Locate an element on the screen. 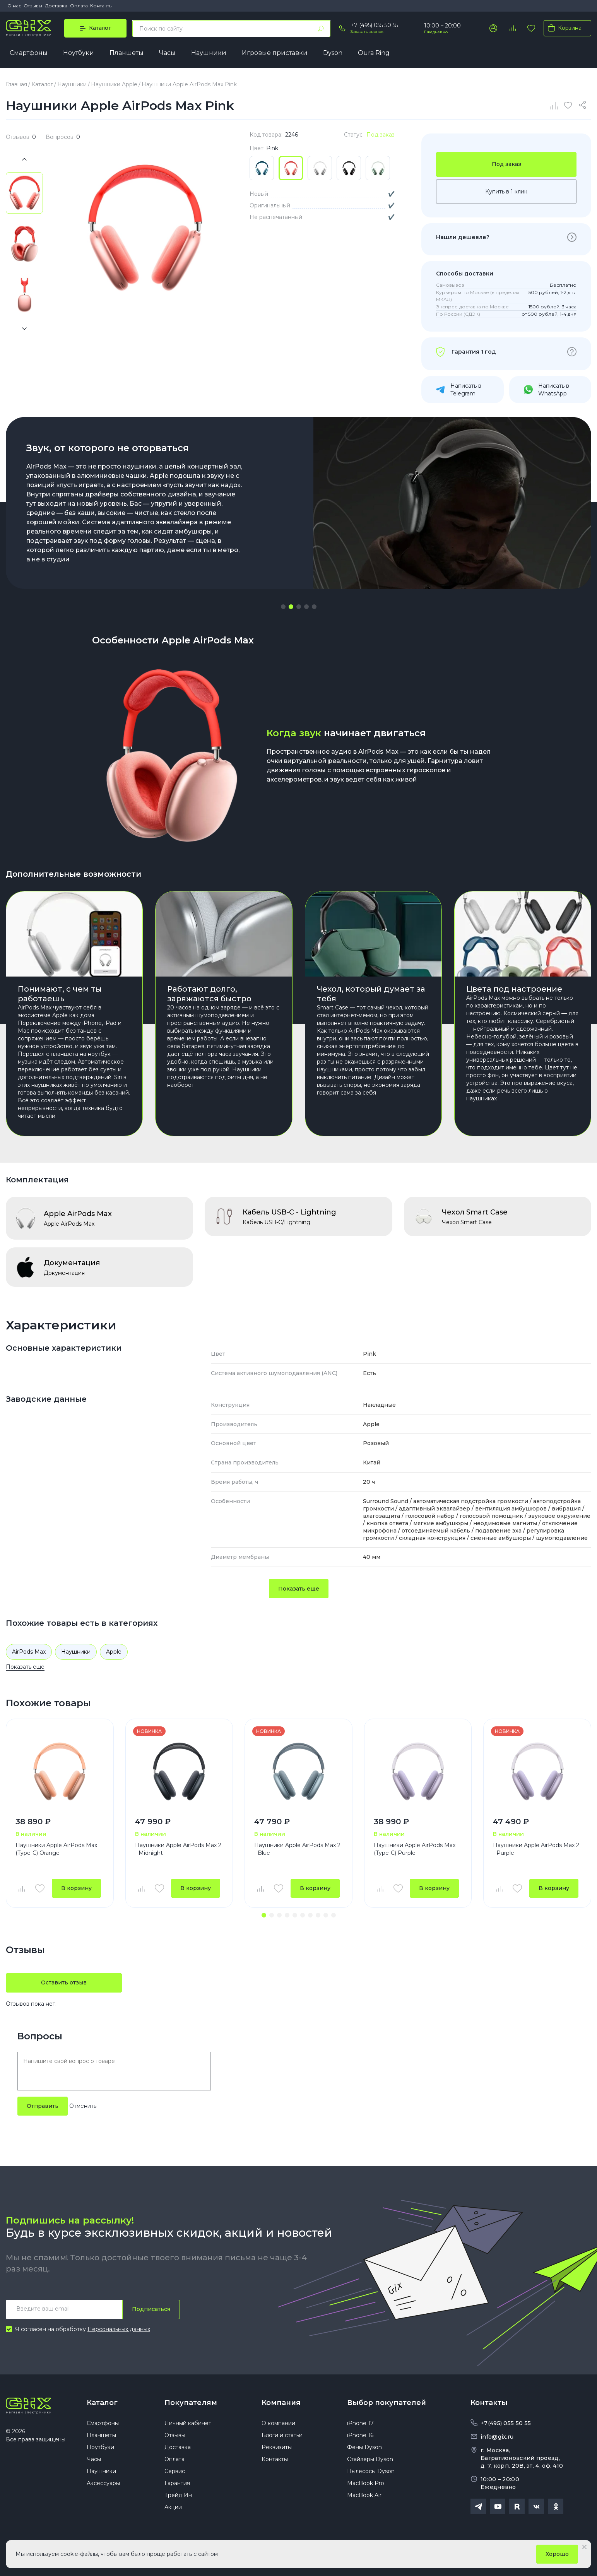 The image size is (597, 2576). О нас is located at coordinates (14, 6).